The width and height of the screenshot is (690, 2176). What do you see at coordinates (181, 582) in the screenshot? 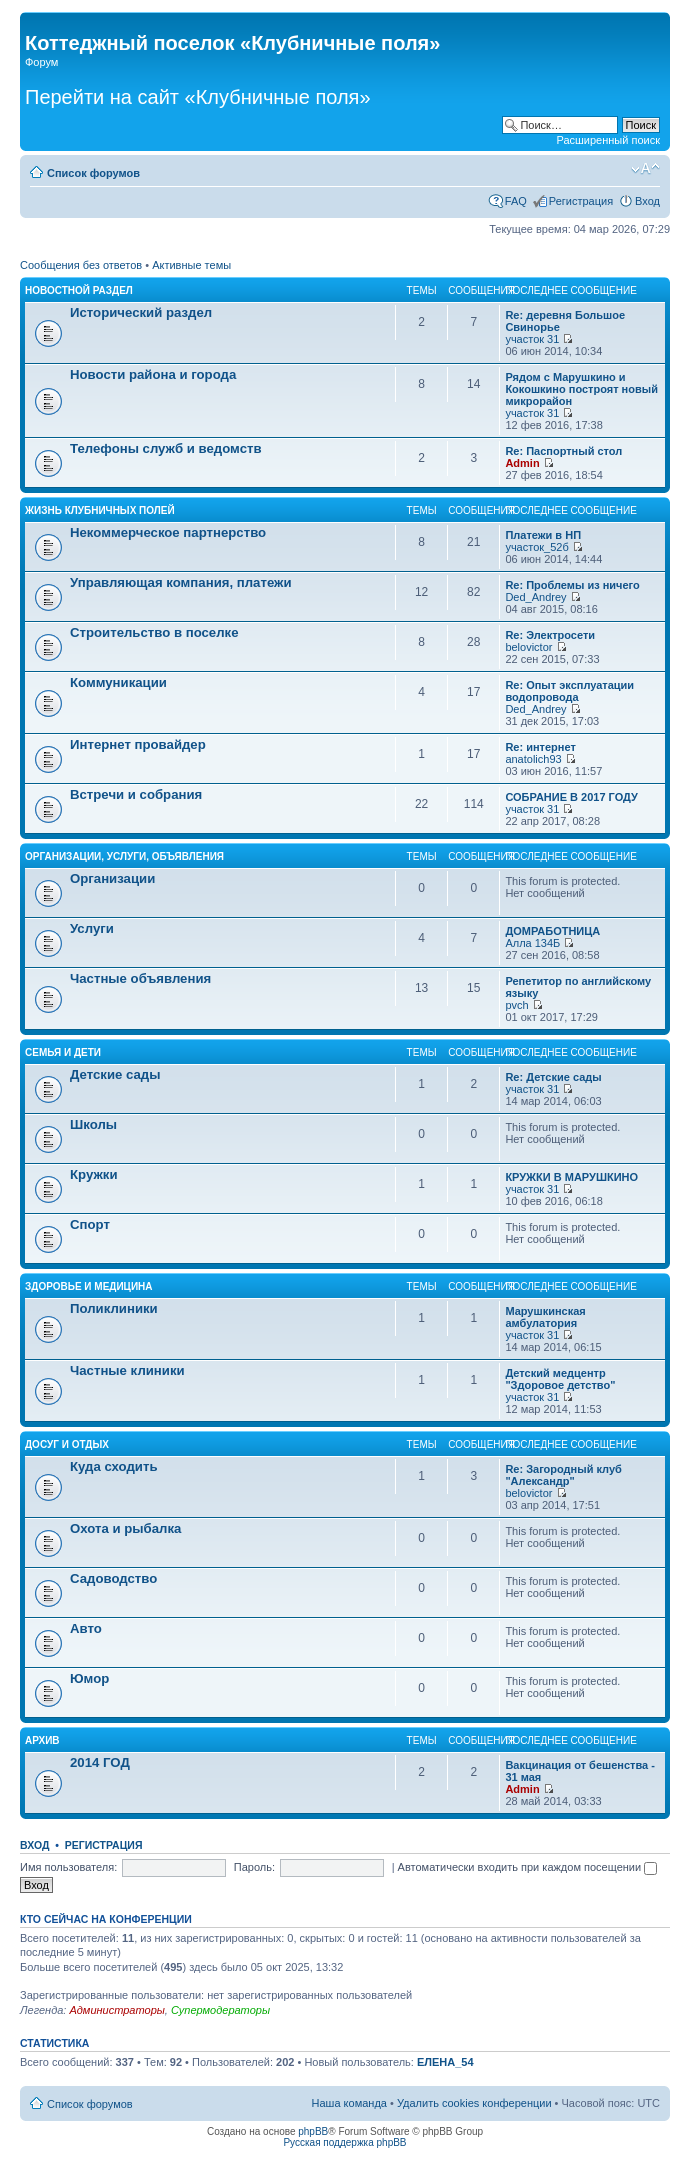
I see `Управляющая компания, платежи` at bounding box center [181, 582].